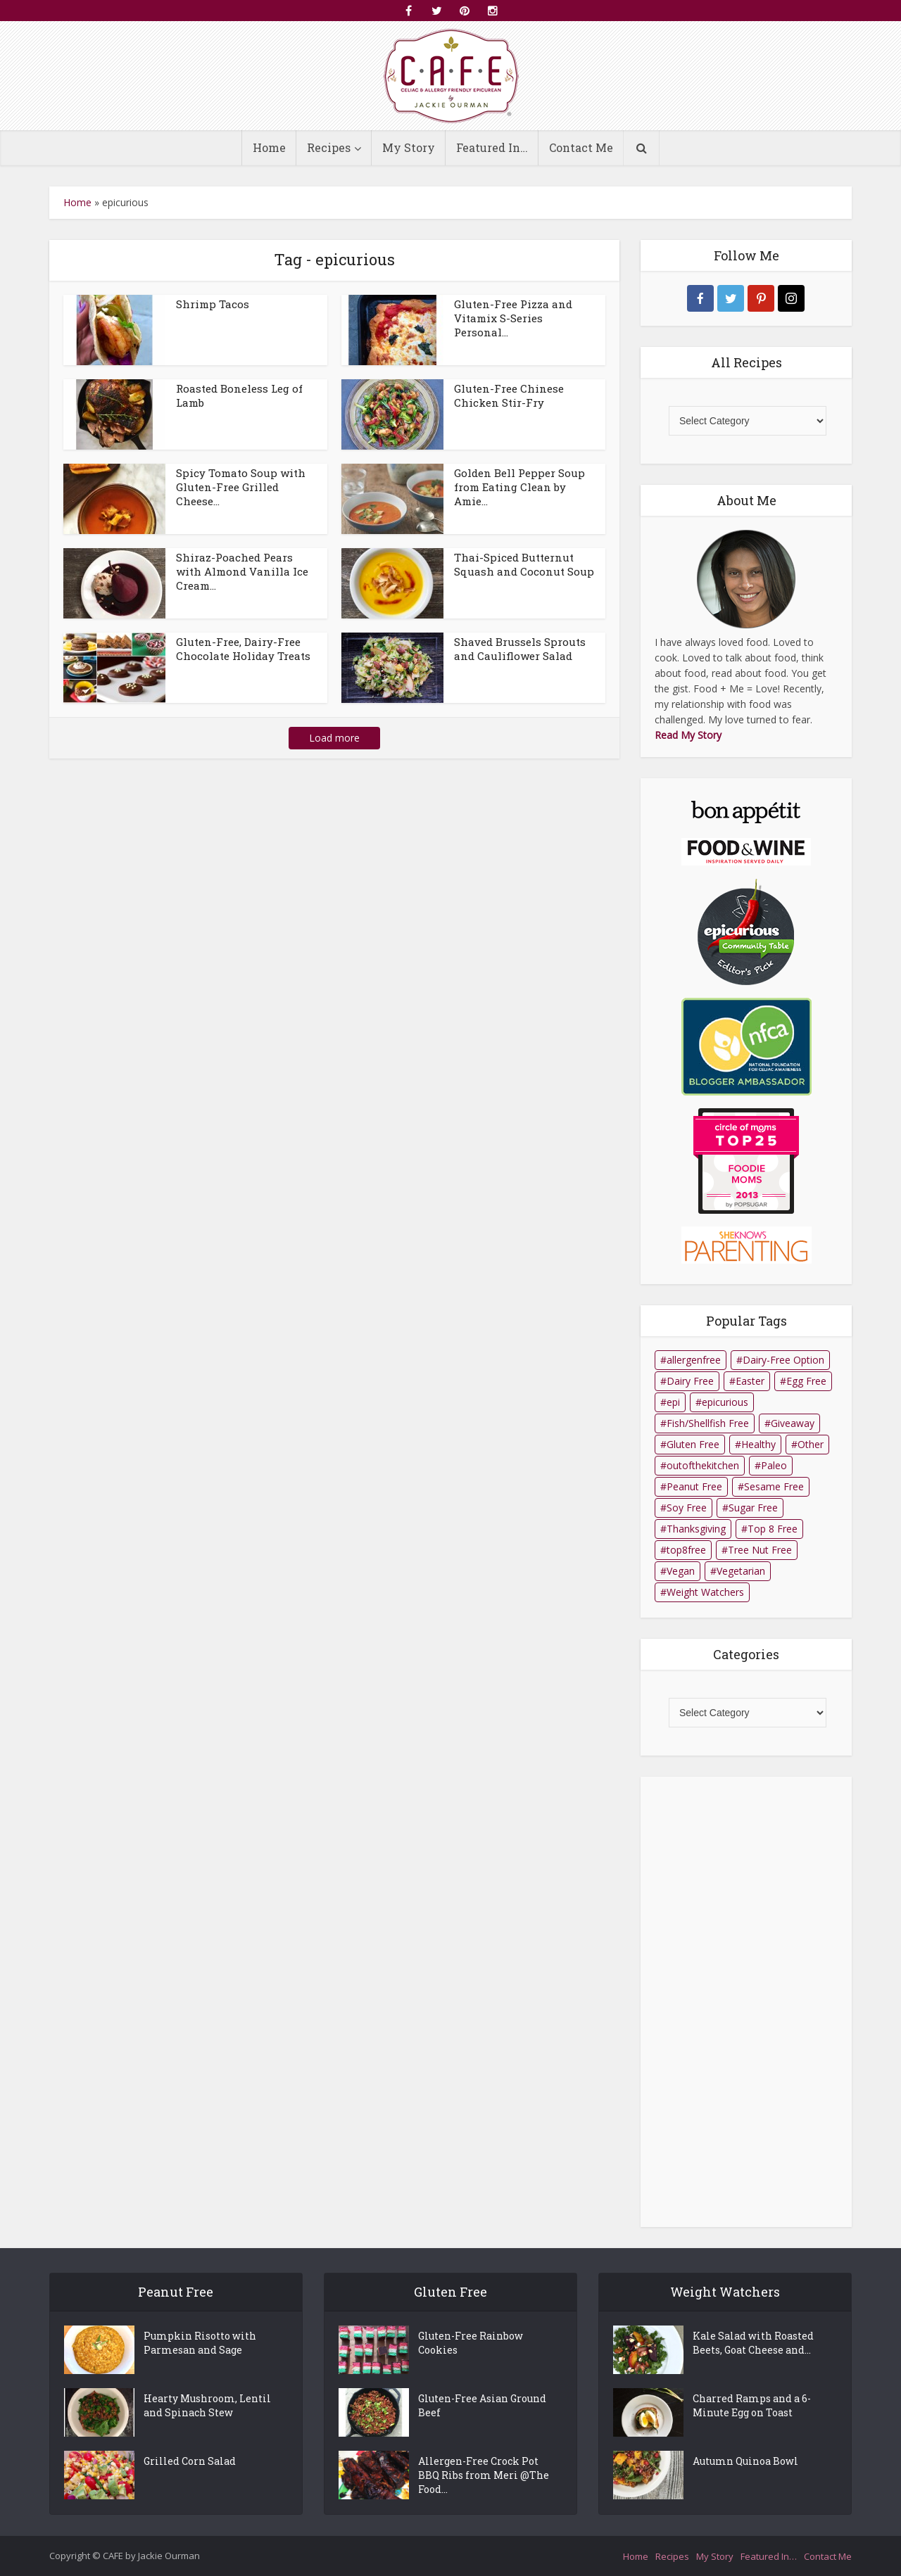 Image resolution: width=901 pixels, height=2576 pixels. What do you see at coordinates (774, 1465) in the screenshot?
I see `Paleo [Paleo (2 items)]` at bounding box center [774, 1465].